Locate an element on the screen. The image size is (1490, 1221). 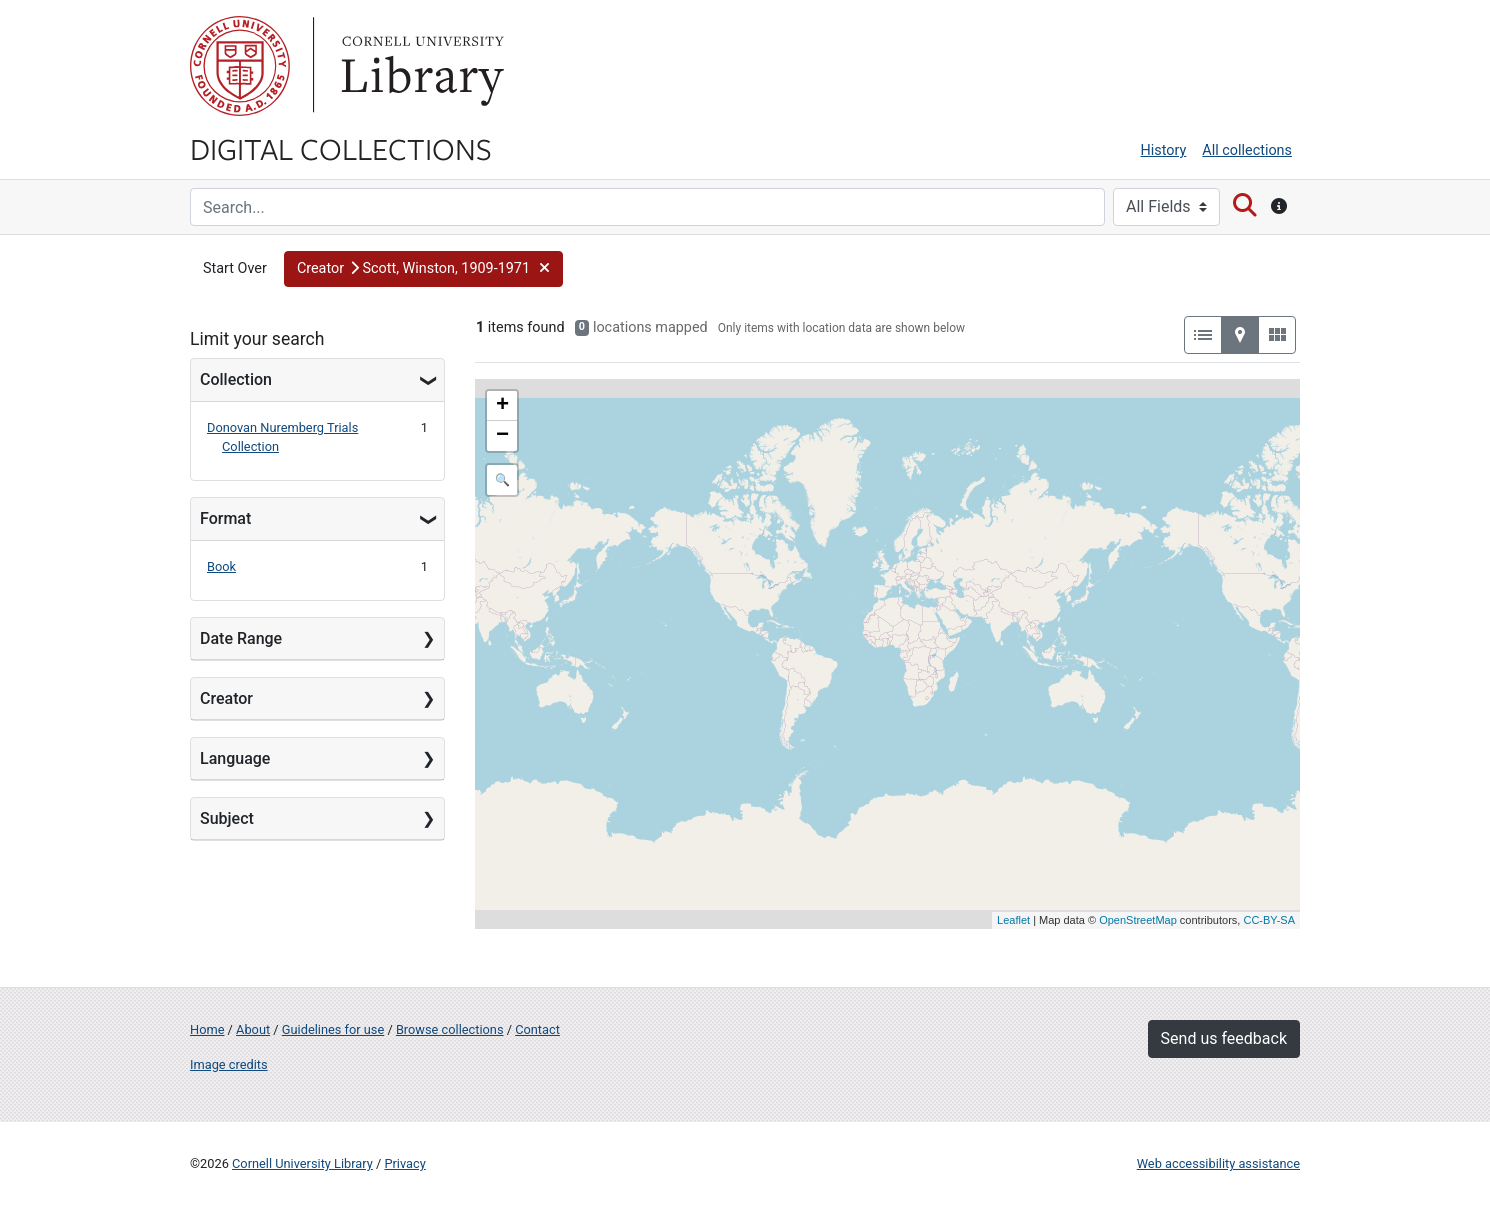
[button] is located at coordinates (423, 269).